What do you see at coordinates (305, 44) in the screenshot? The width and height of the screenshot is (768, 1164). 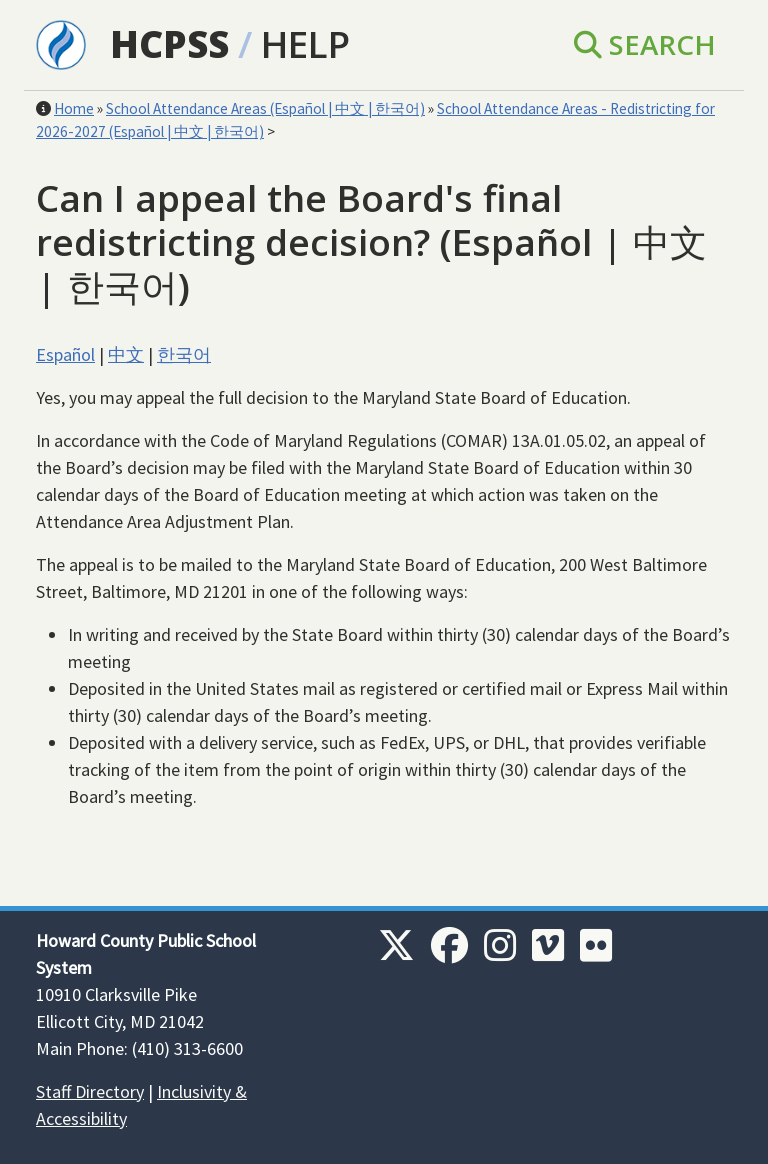 I see `Help` at bounding box center [305, 44].